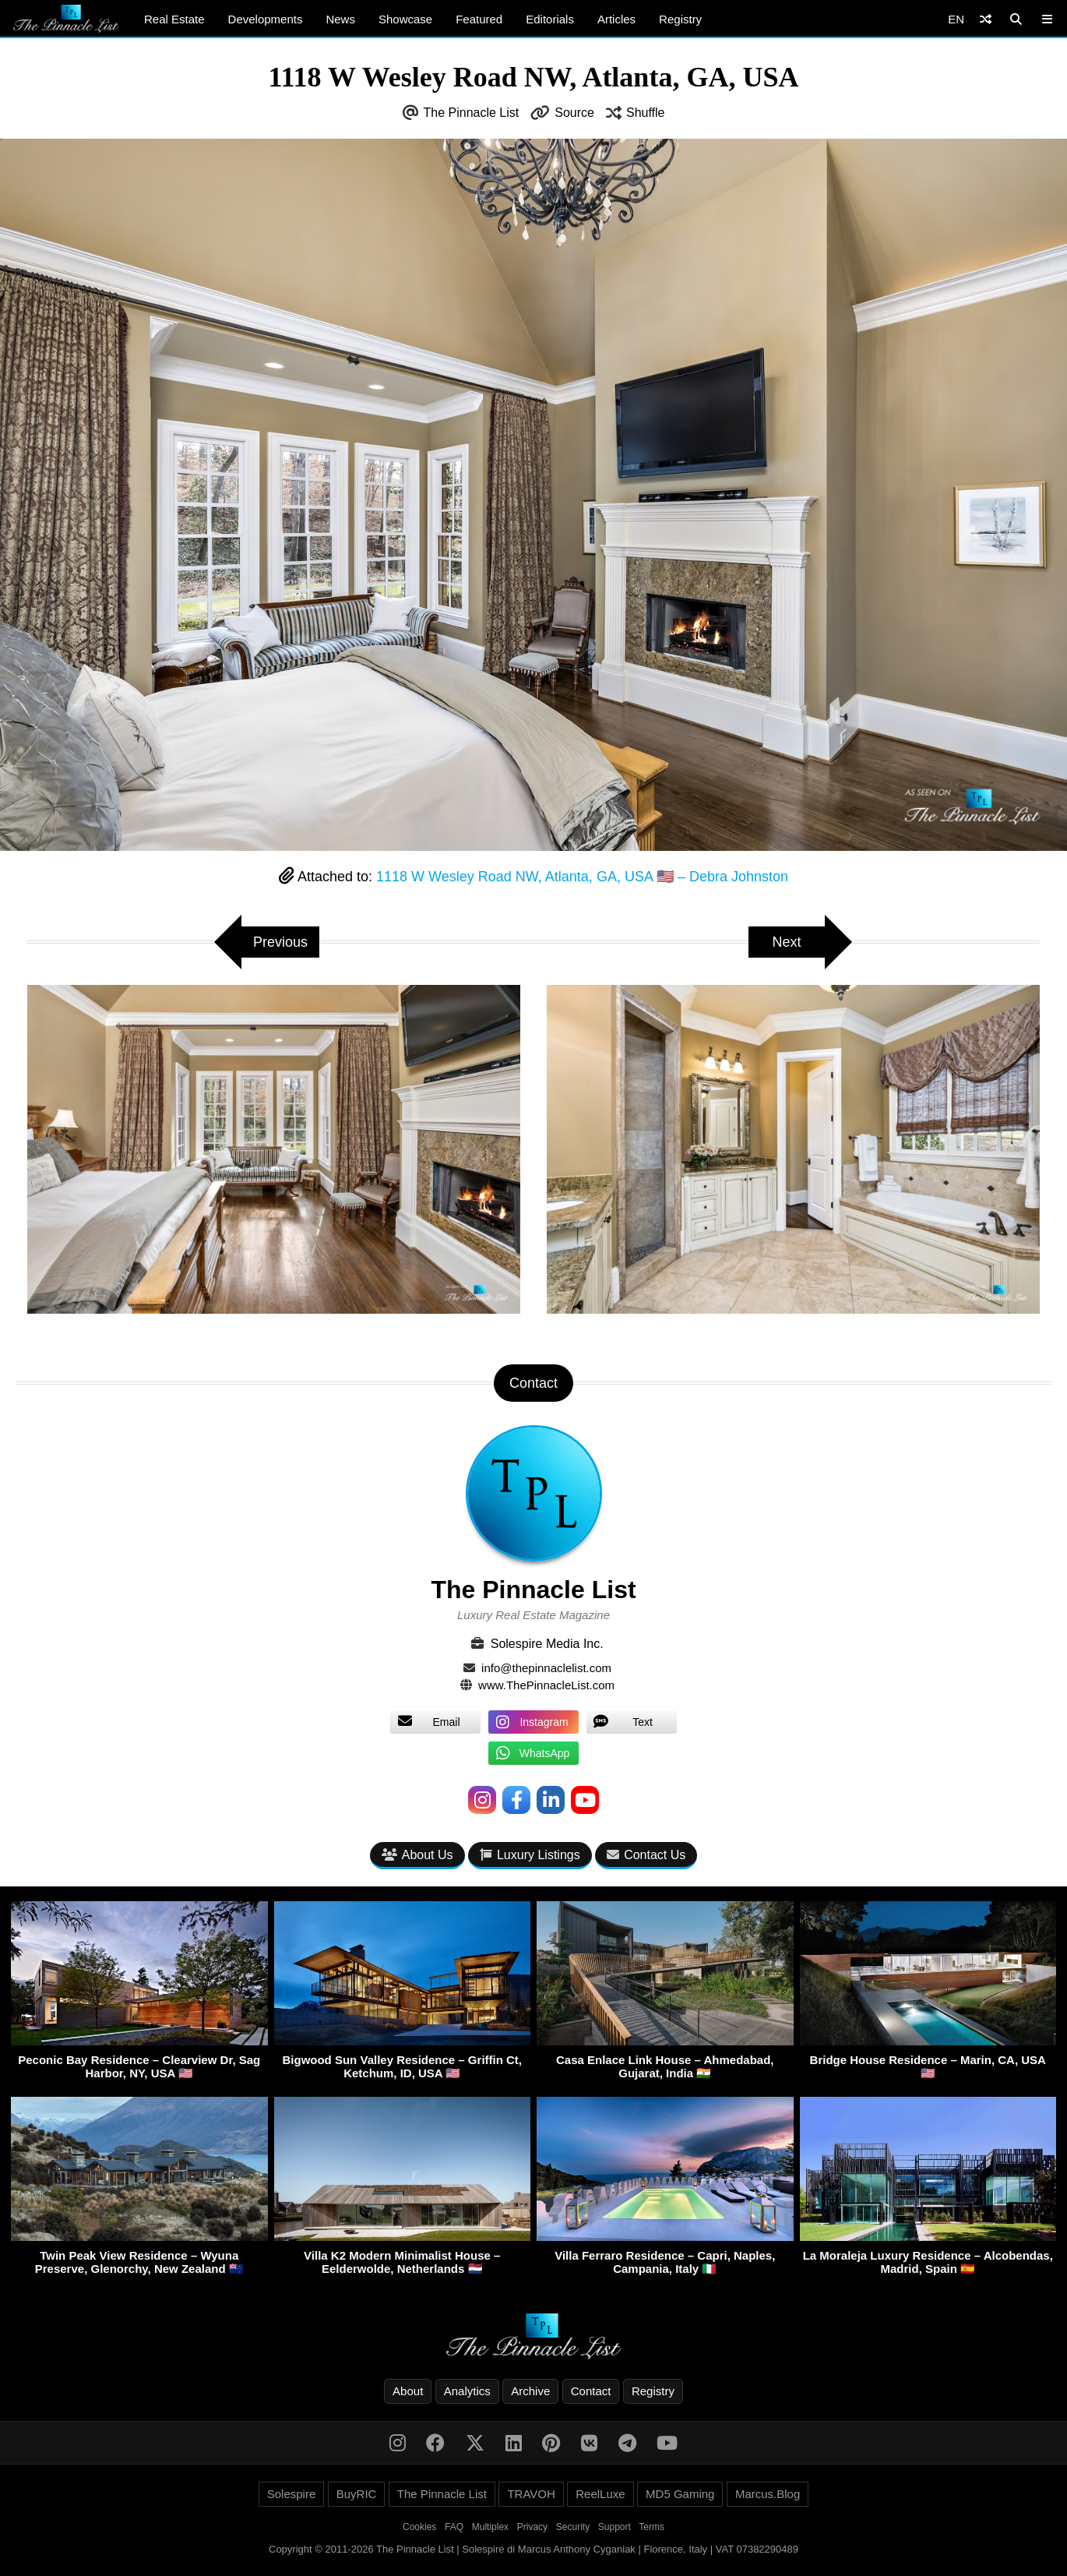 The image size is (1067, 2576). Describe the element at coordinates (419, 2526) in the screenshot. I see `Cookies` at that location.